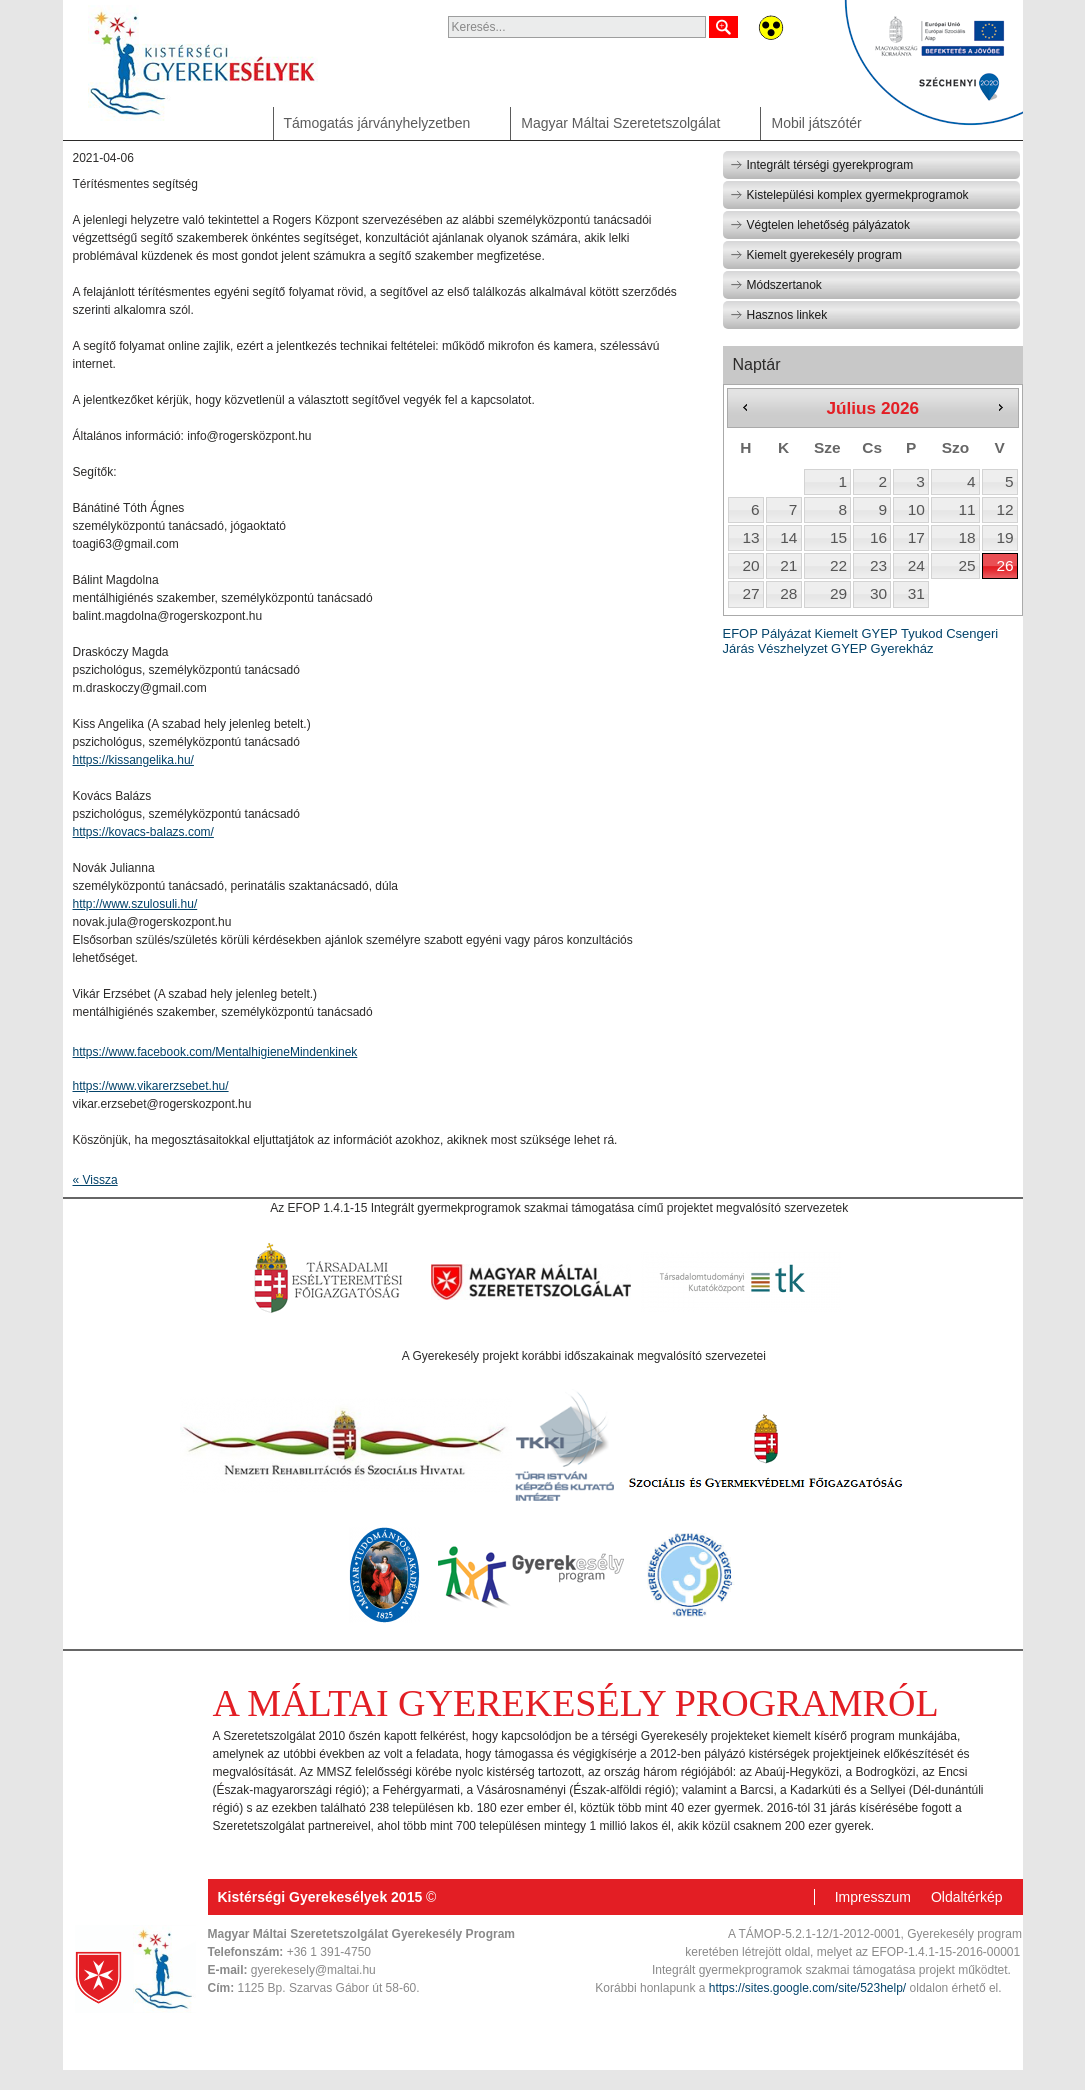  Describe the element at coordinates (133, 760) in the screenshot. I see `https://kissangelika.hu/ [link]` at that location.